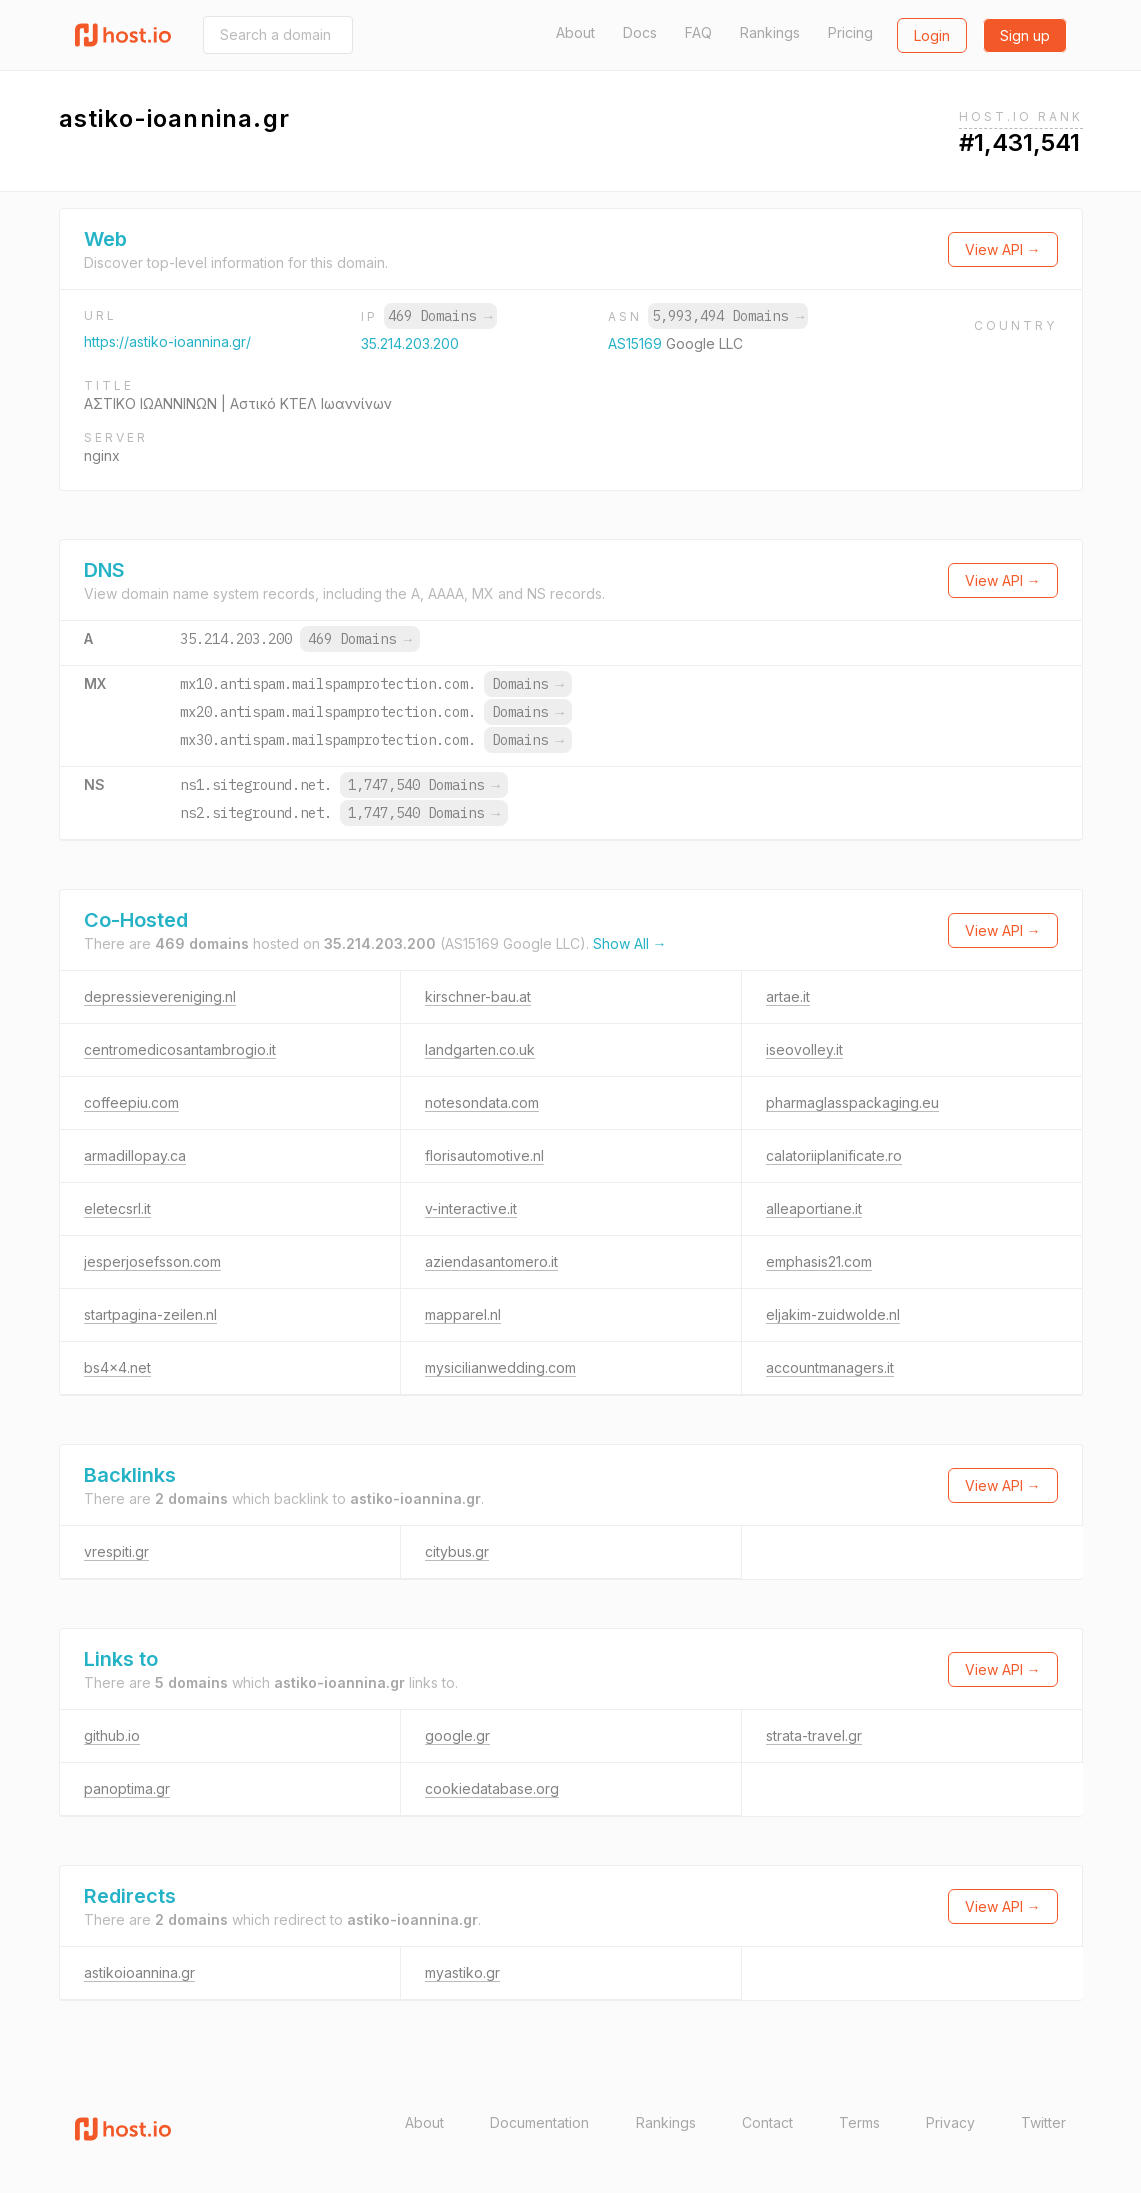  What do you see at coordinates (150, 1314) in the screenshot?
I see `startpagina-zeilen.nl` at bounding box center [150, 1314].